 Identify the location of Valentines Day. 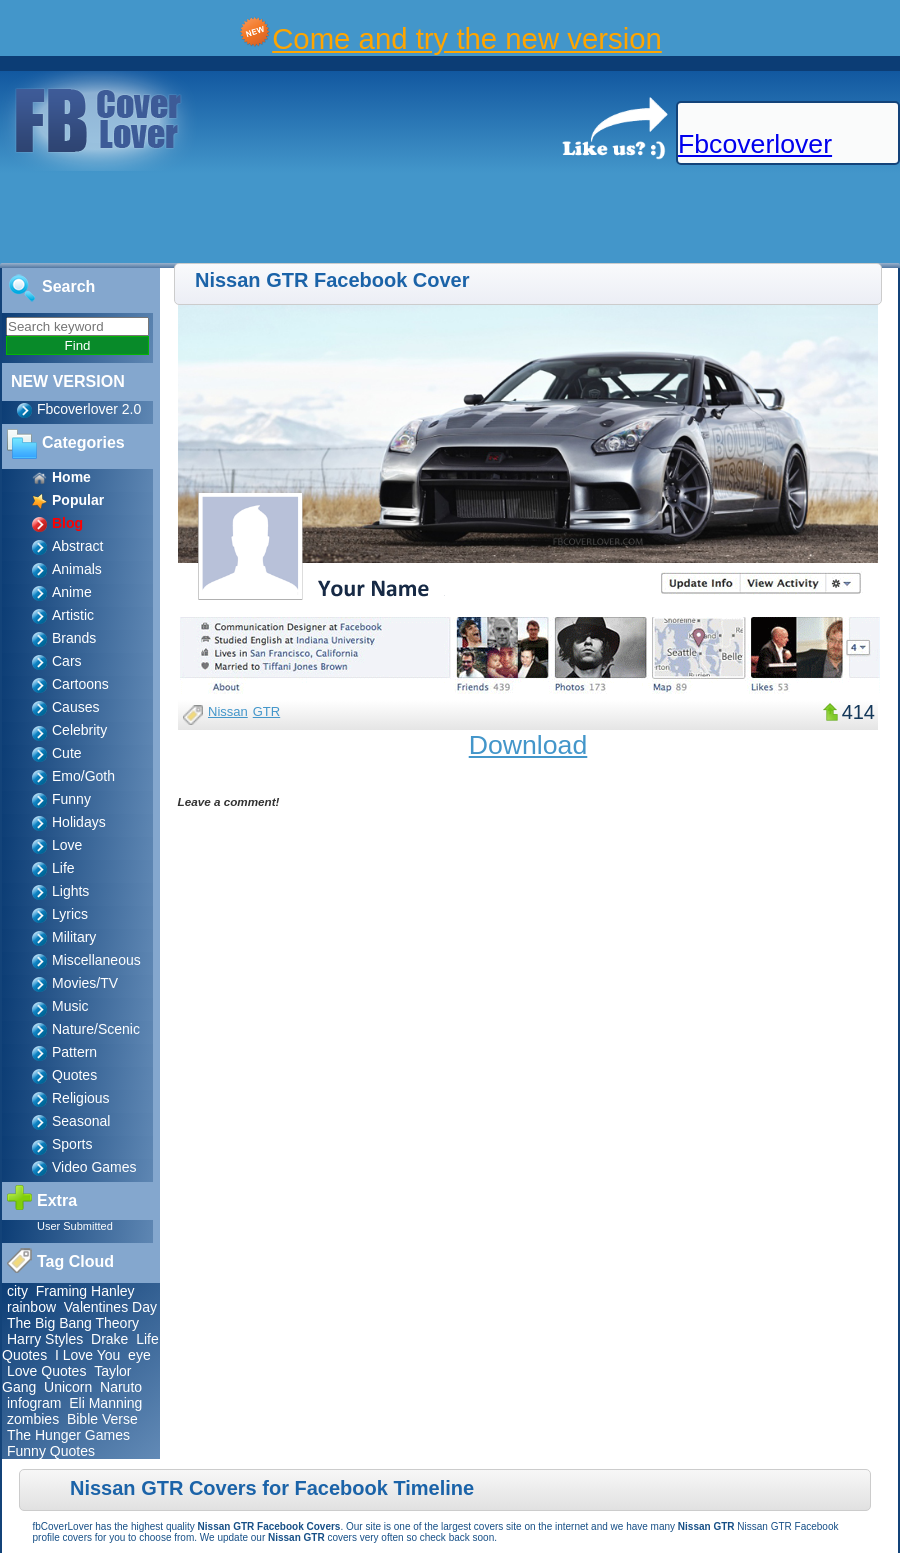
(110, 1307).